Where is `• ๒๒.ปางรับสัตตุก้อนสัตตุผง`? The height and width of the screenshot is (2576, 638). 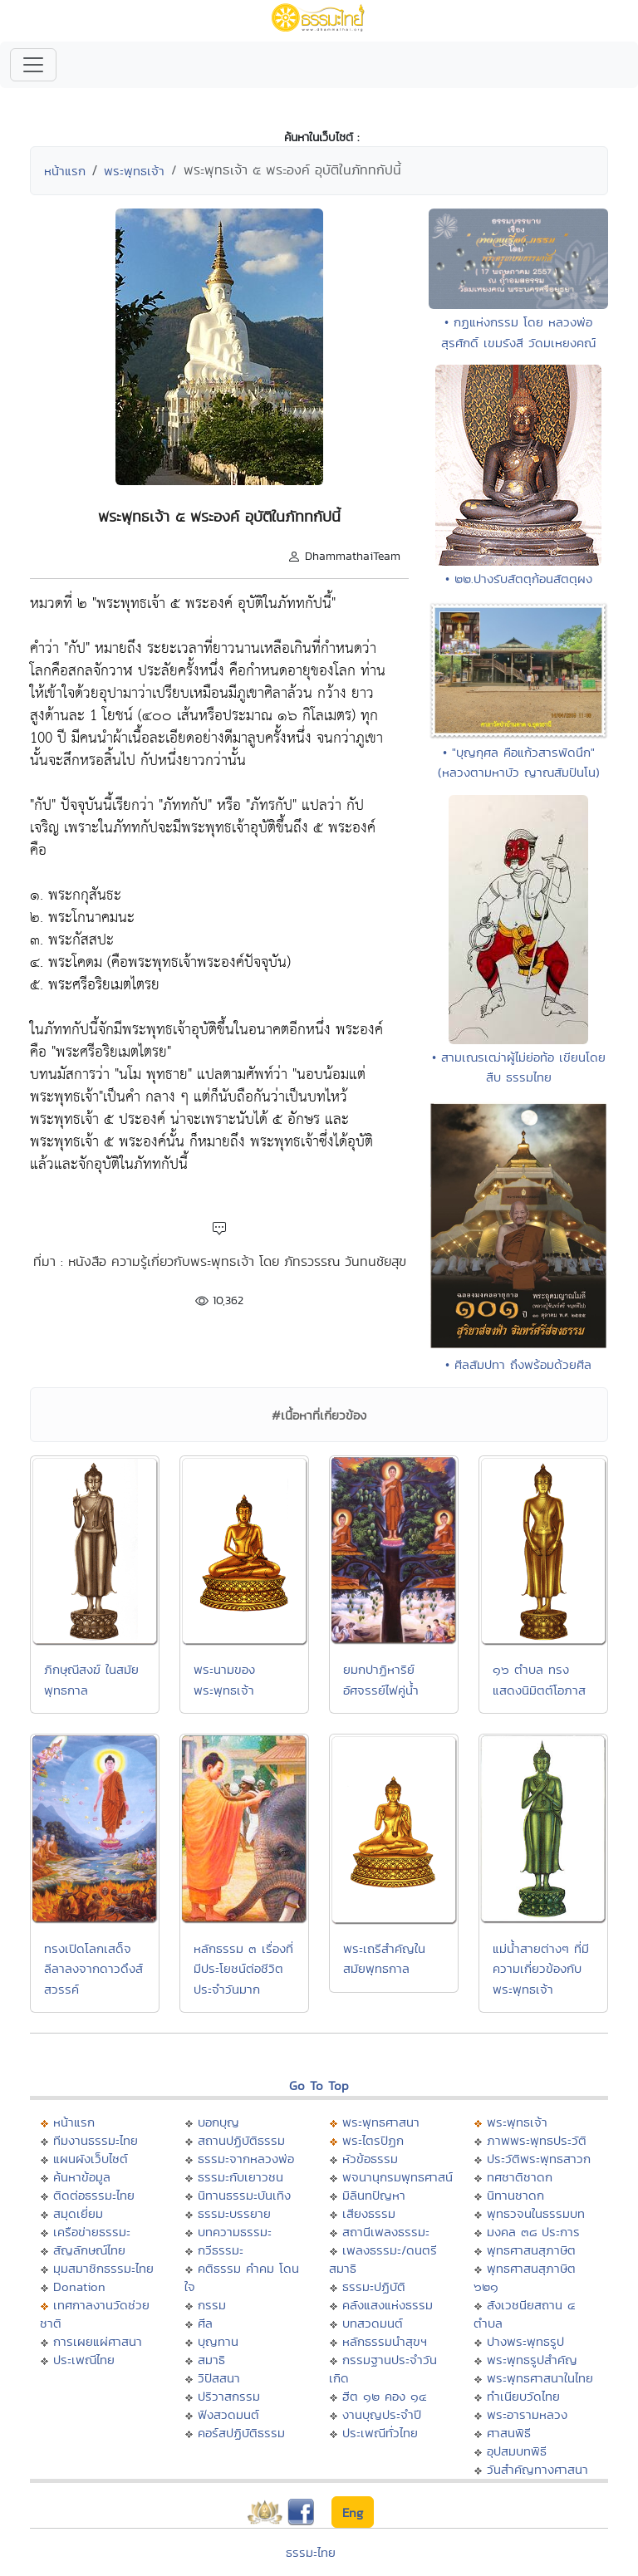
• ๒๒.ปางรับสัตตุก้อนสัตตุผง is located at coordinates (518, 578).